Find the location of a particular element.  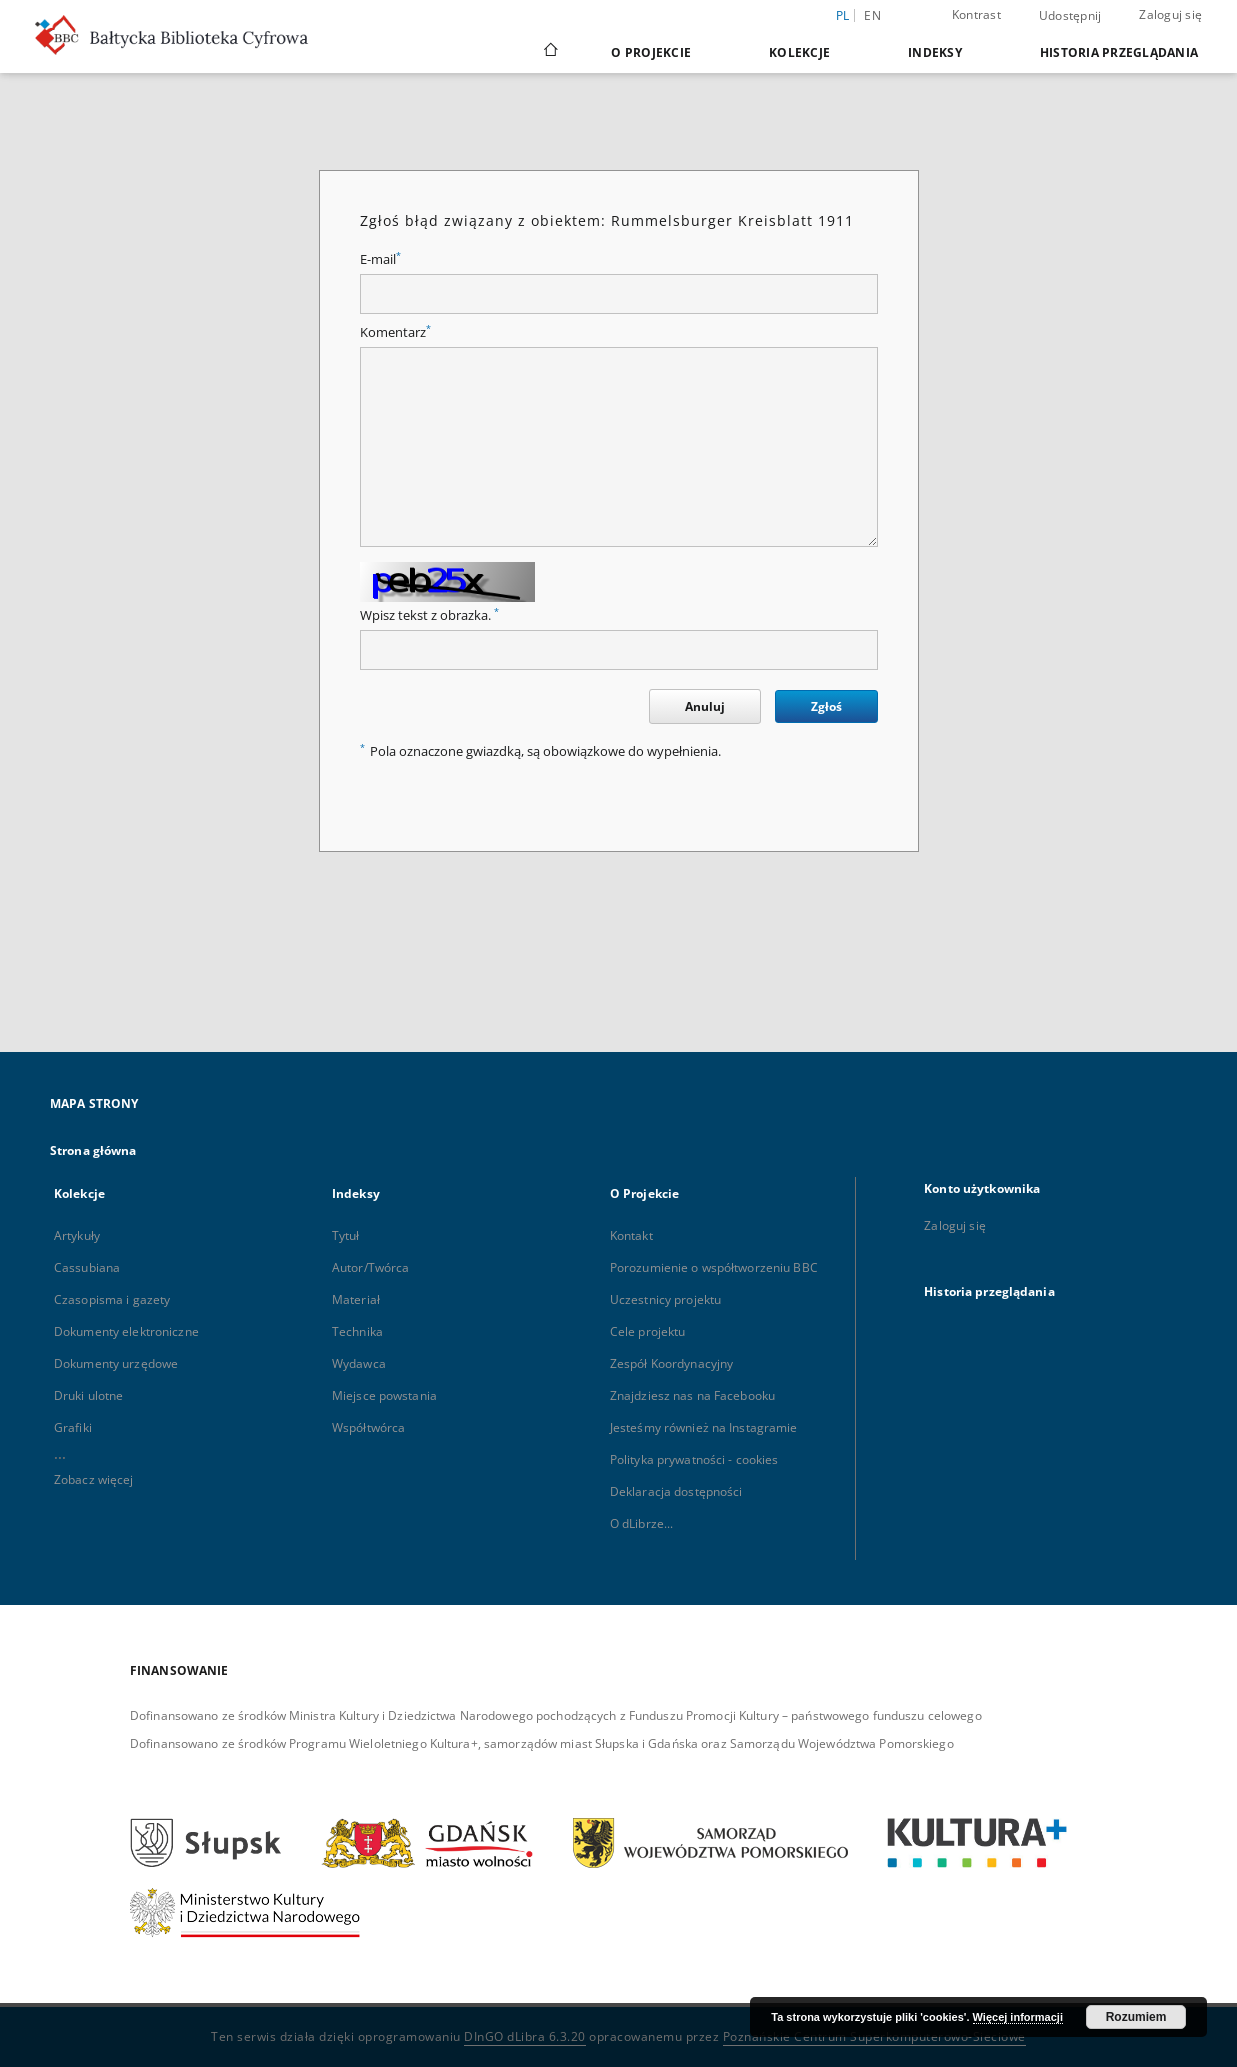

Zgłoś is located at coordinates (826, 706).